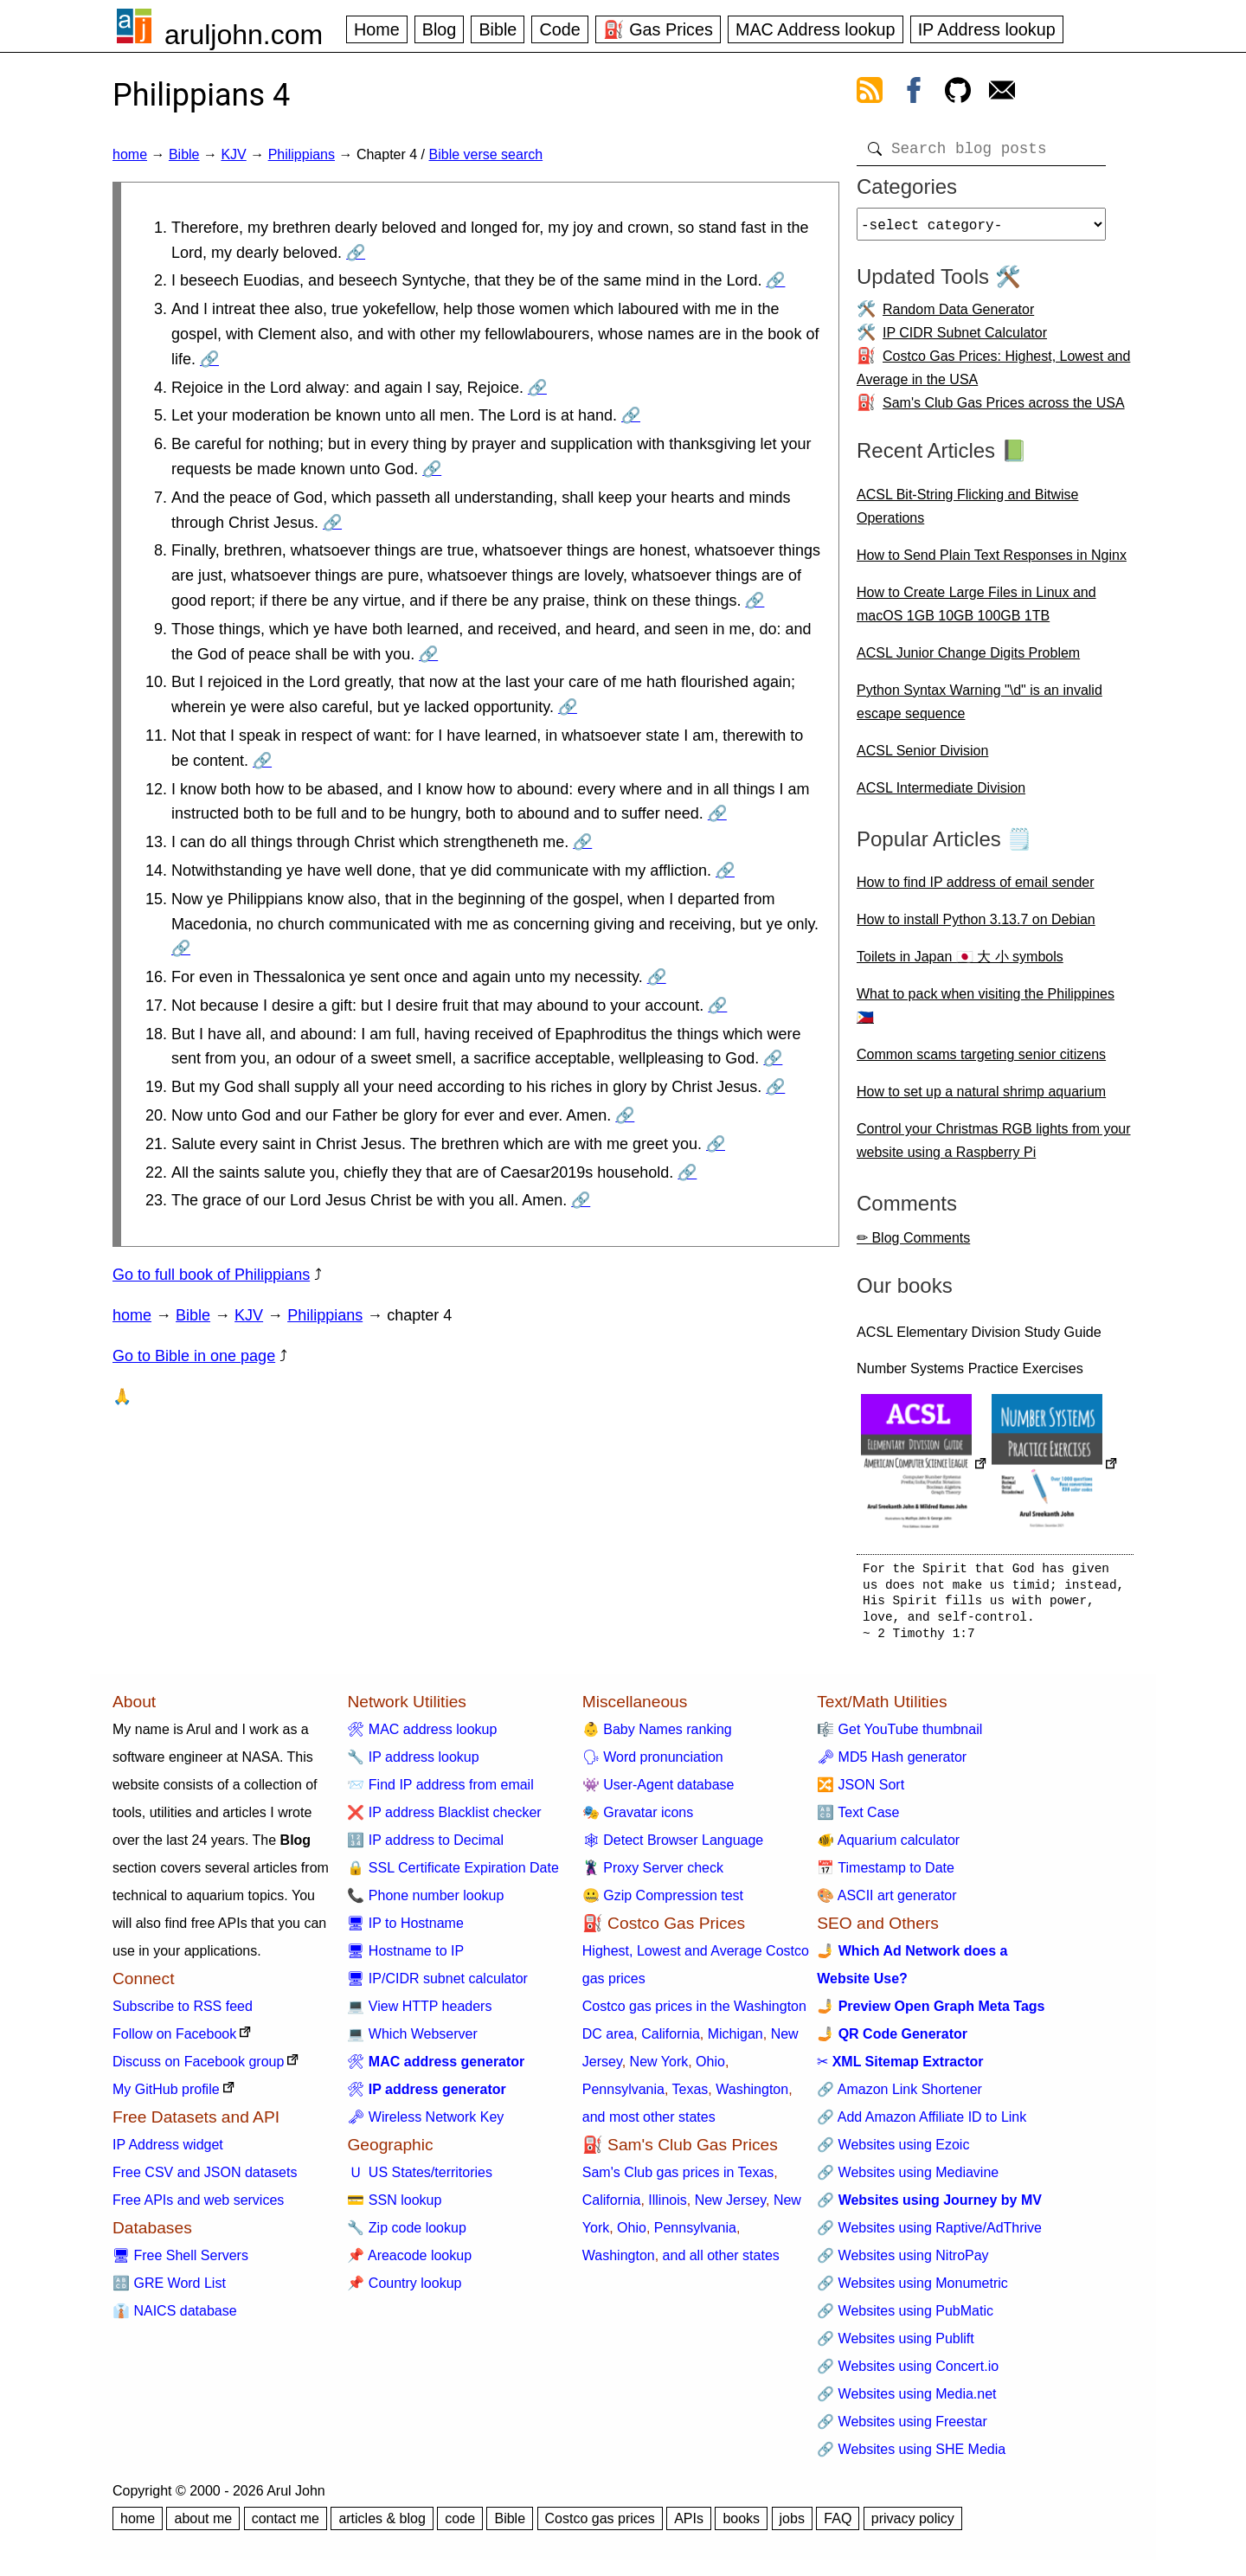 The width and height of the screenshot is (1246, 2576). What do you see at coordinates (657, 1736) in the screenshot?
I see `👶 Baby Names ranking` at bounding box center [657, 1736].